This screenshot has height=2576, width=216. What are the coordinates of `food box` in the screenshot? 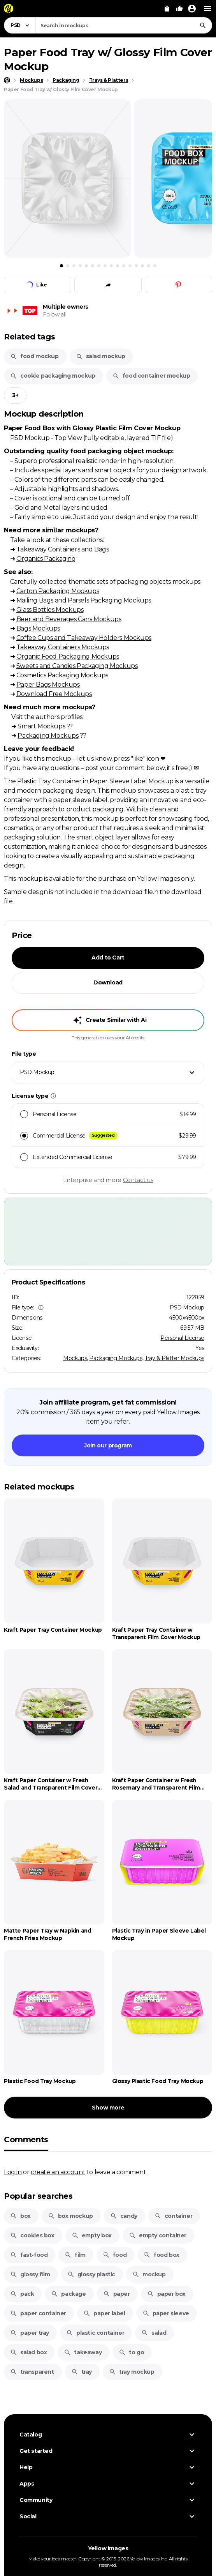 It's located at (161, 2254).